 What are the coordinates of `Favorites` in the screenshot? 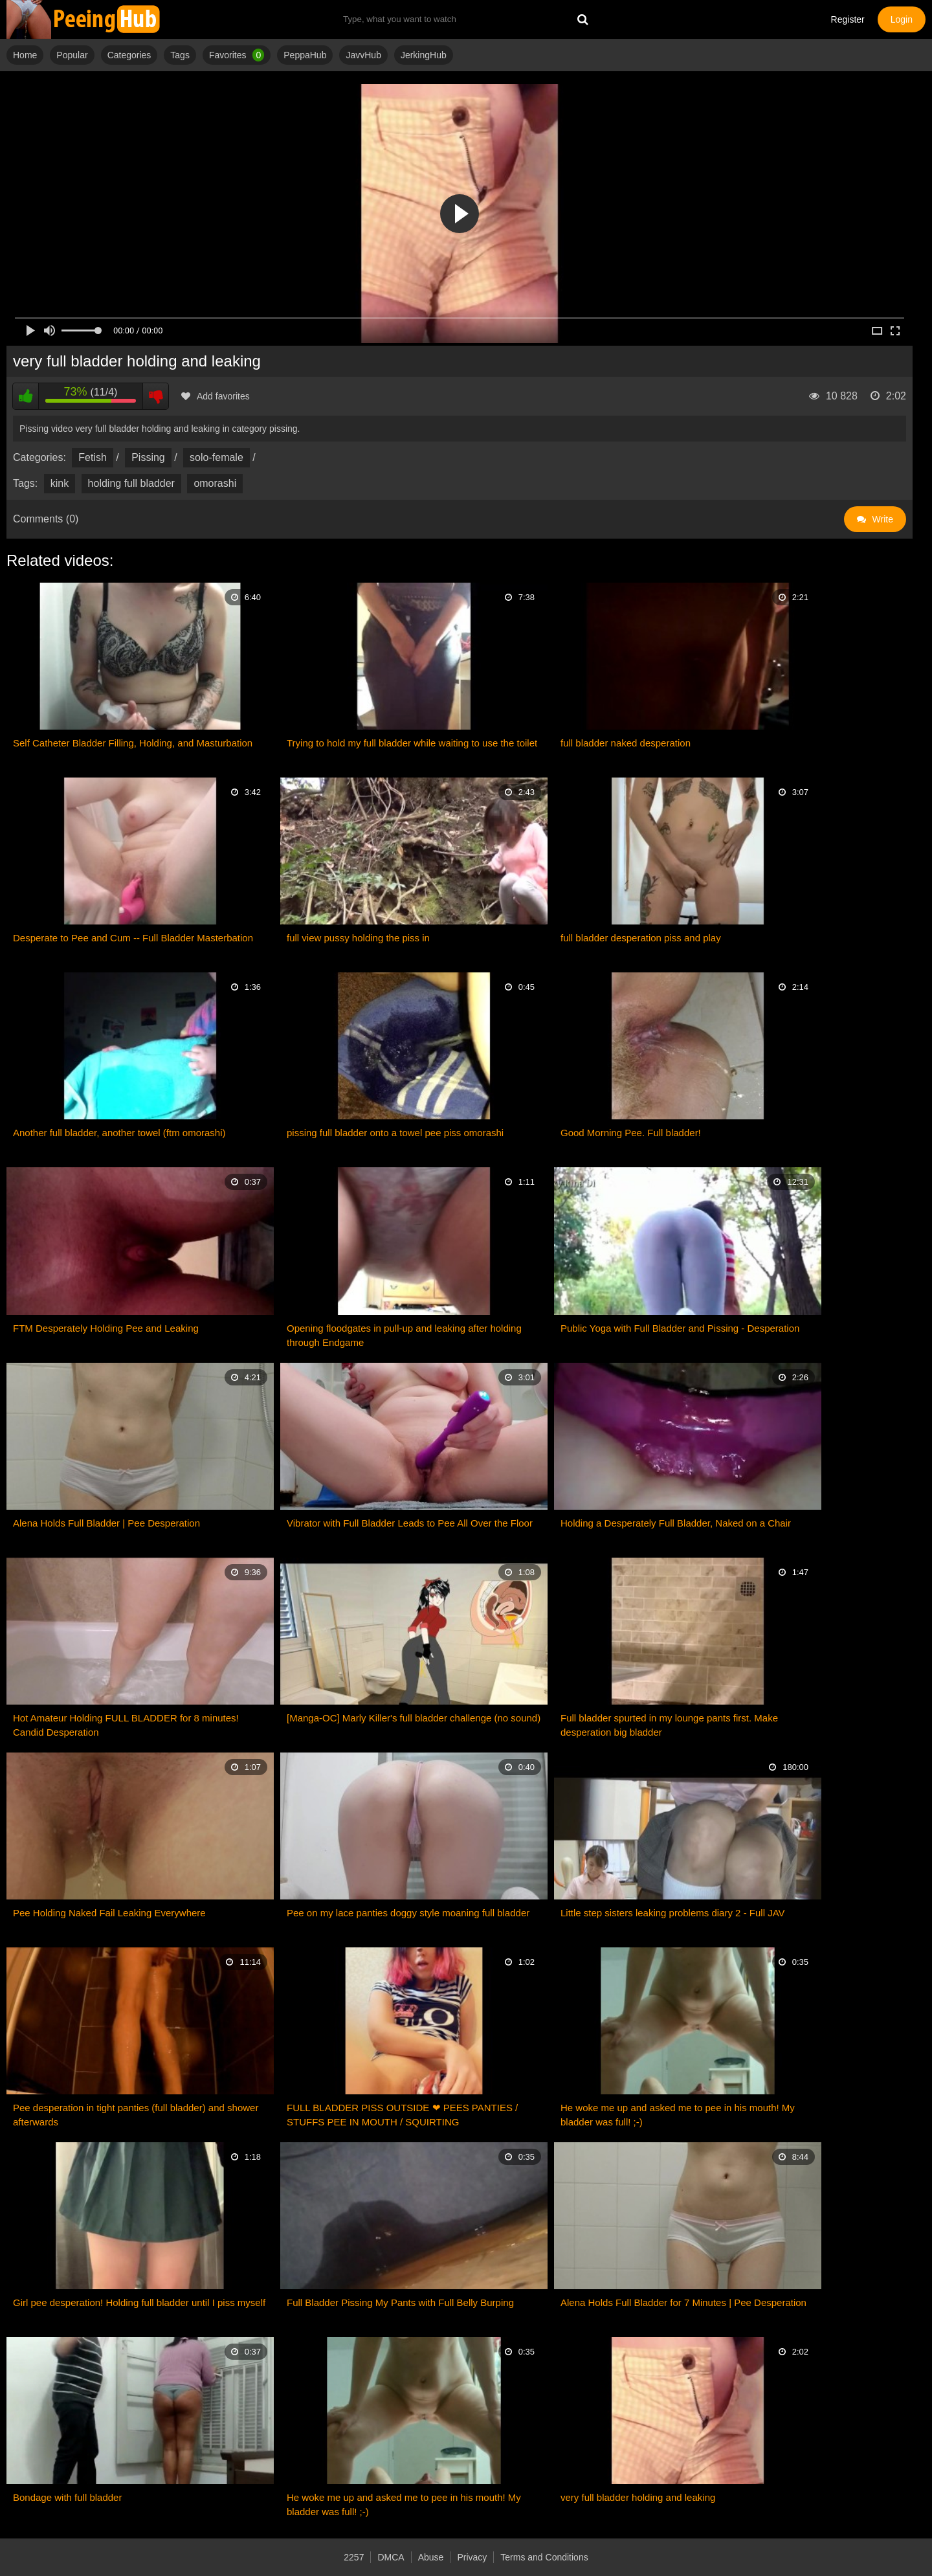 It's located at (236, 55).